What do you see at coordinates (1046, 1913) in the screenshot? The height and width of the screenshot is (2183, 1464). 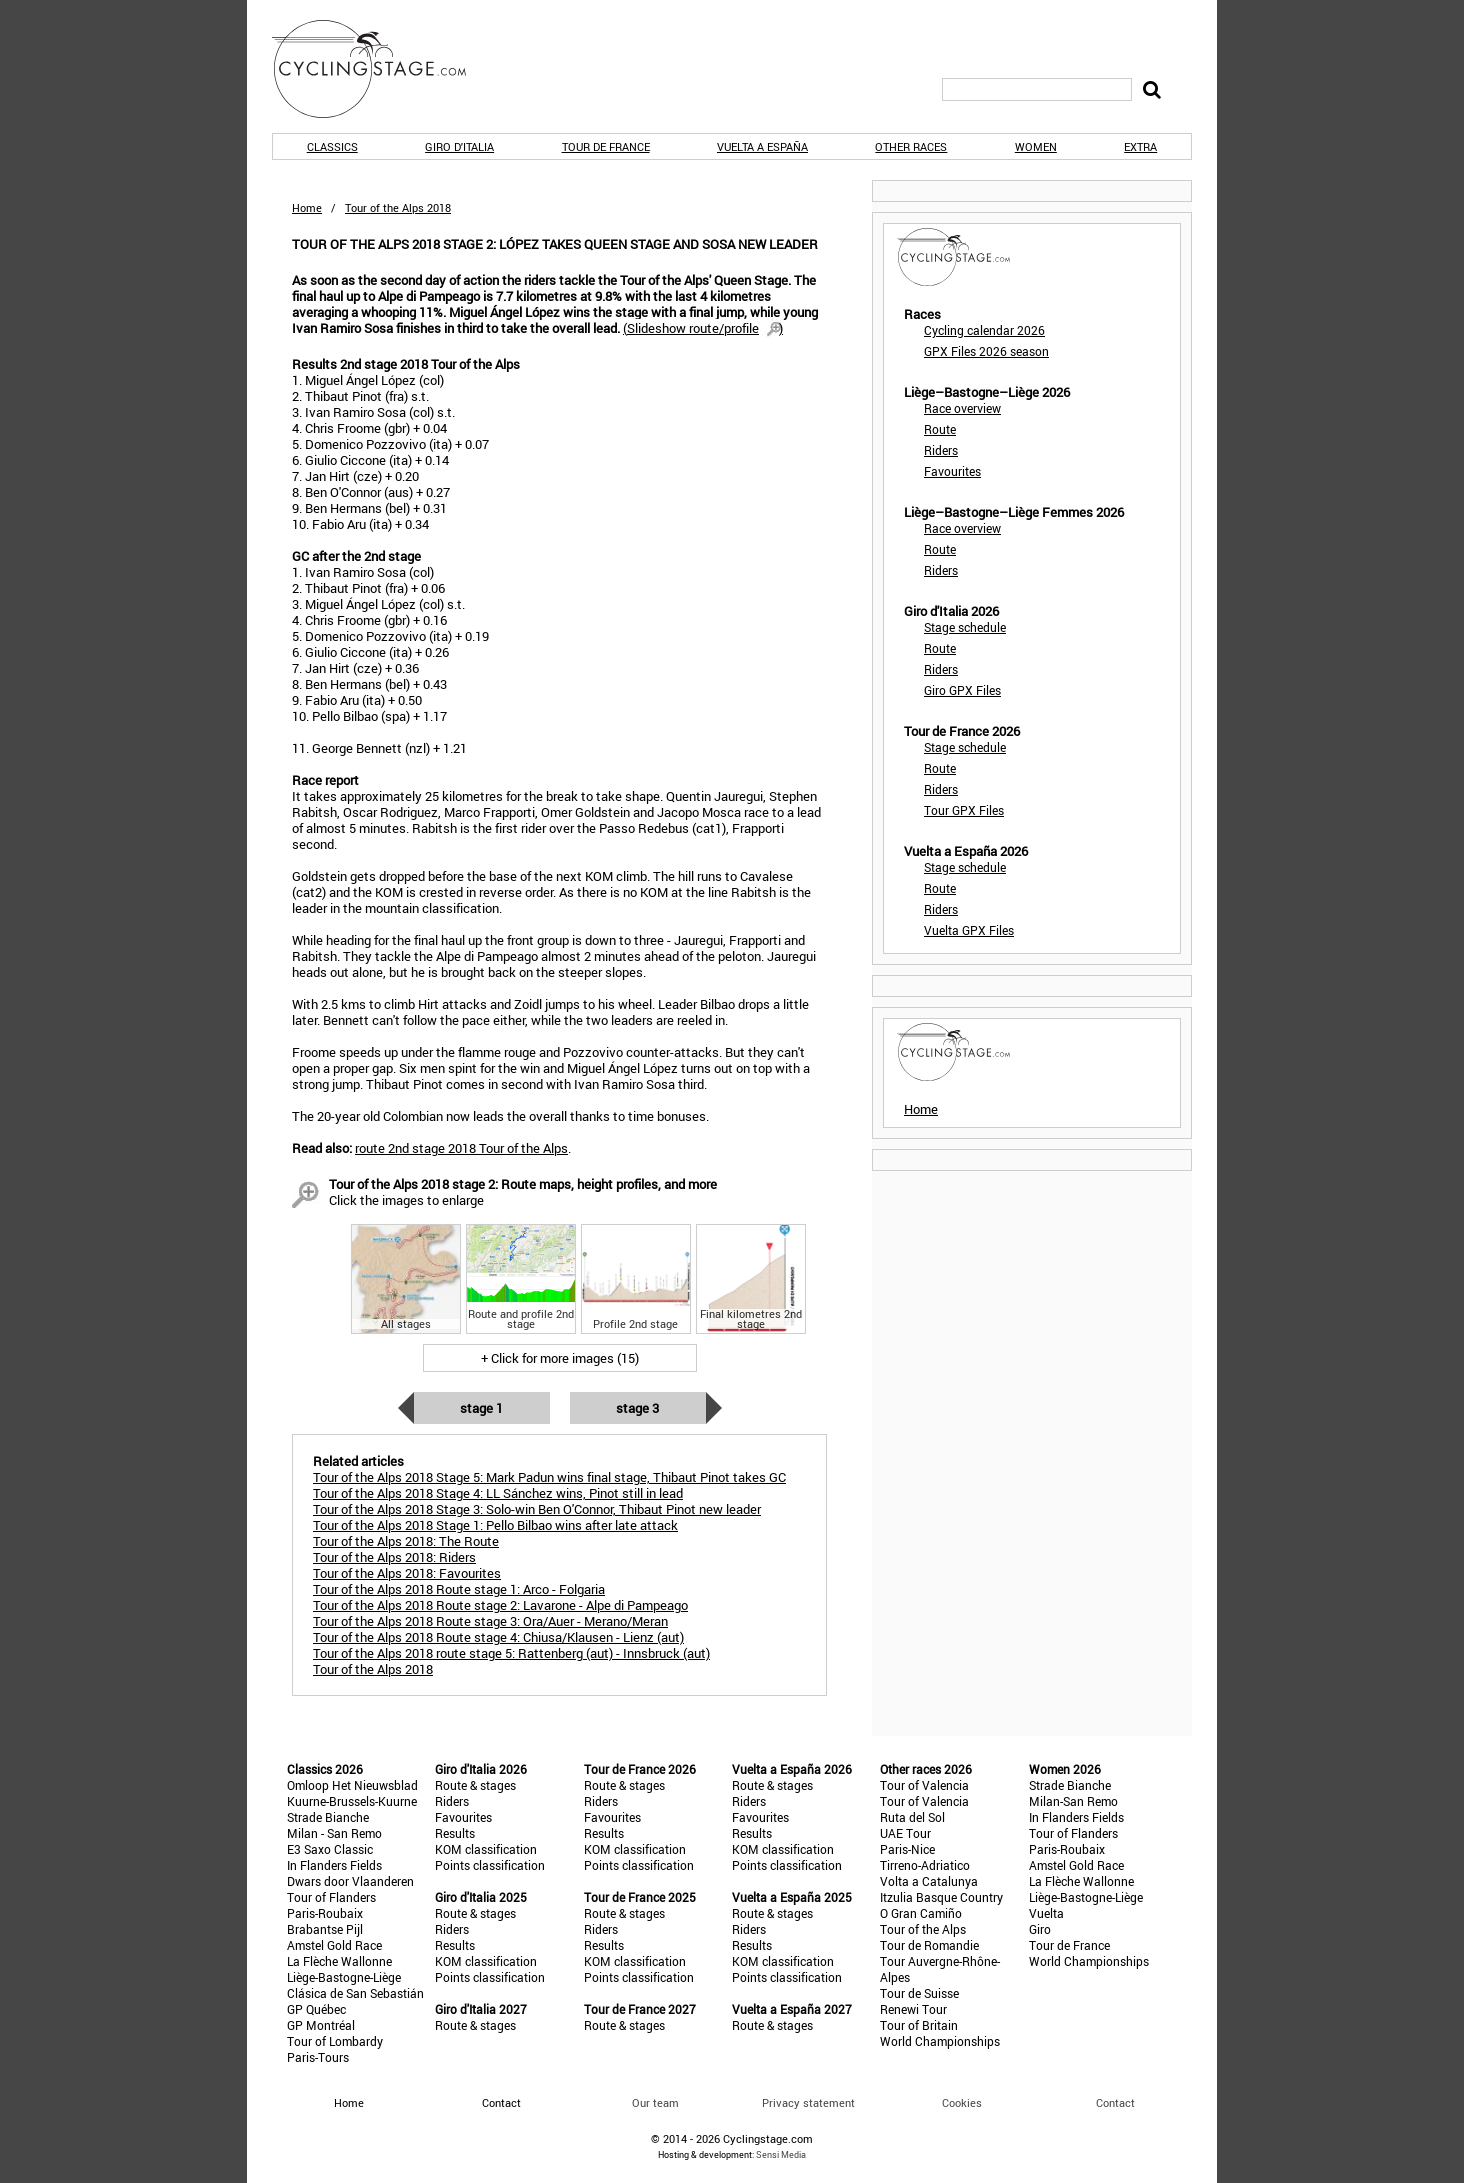 I see `Vuelta` at bounding box center [1046, 1913].